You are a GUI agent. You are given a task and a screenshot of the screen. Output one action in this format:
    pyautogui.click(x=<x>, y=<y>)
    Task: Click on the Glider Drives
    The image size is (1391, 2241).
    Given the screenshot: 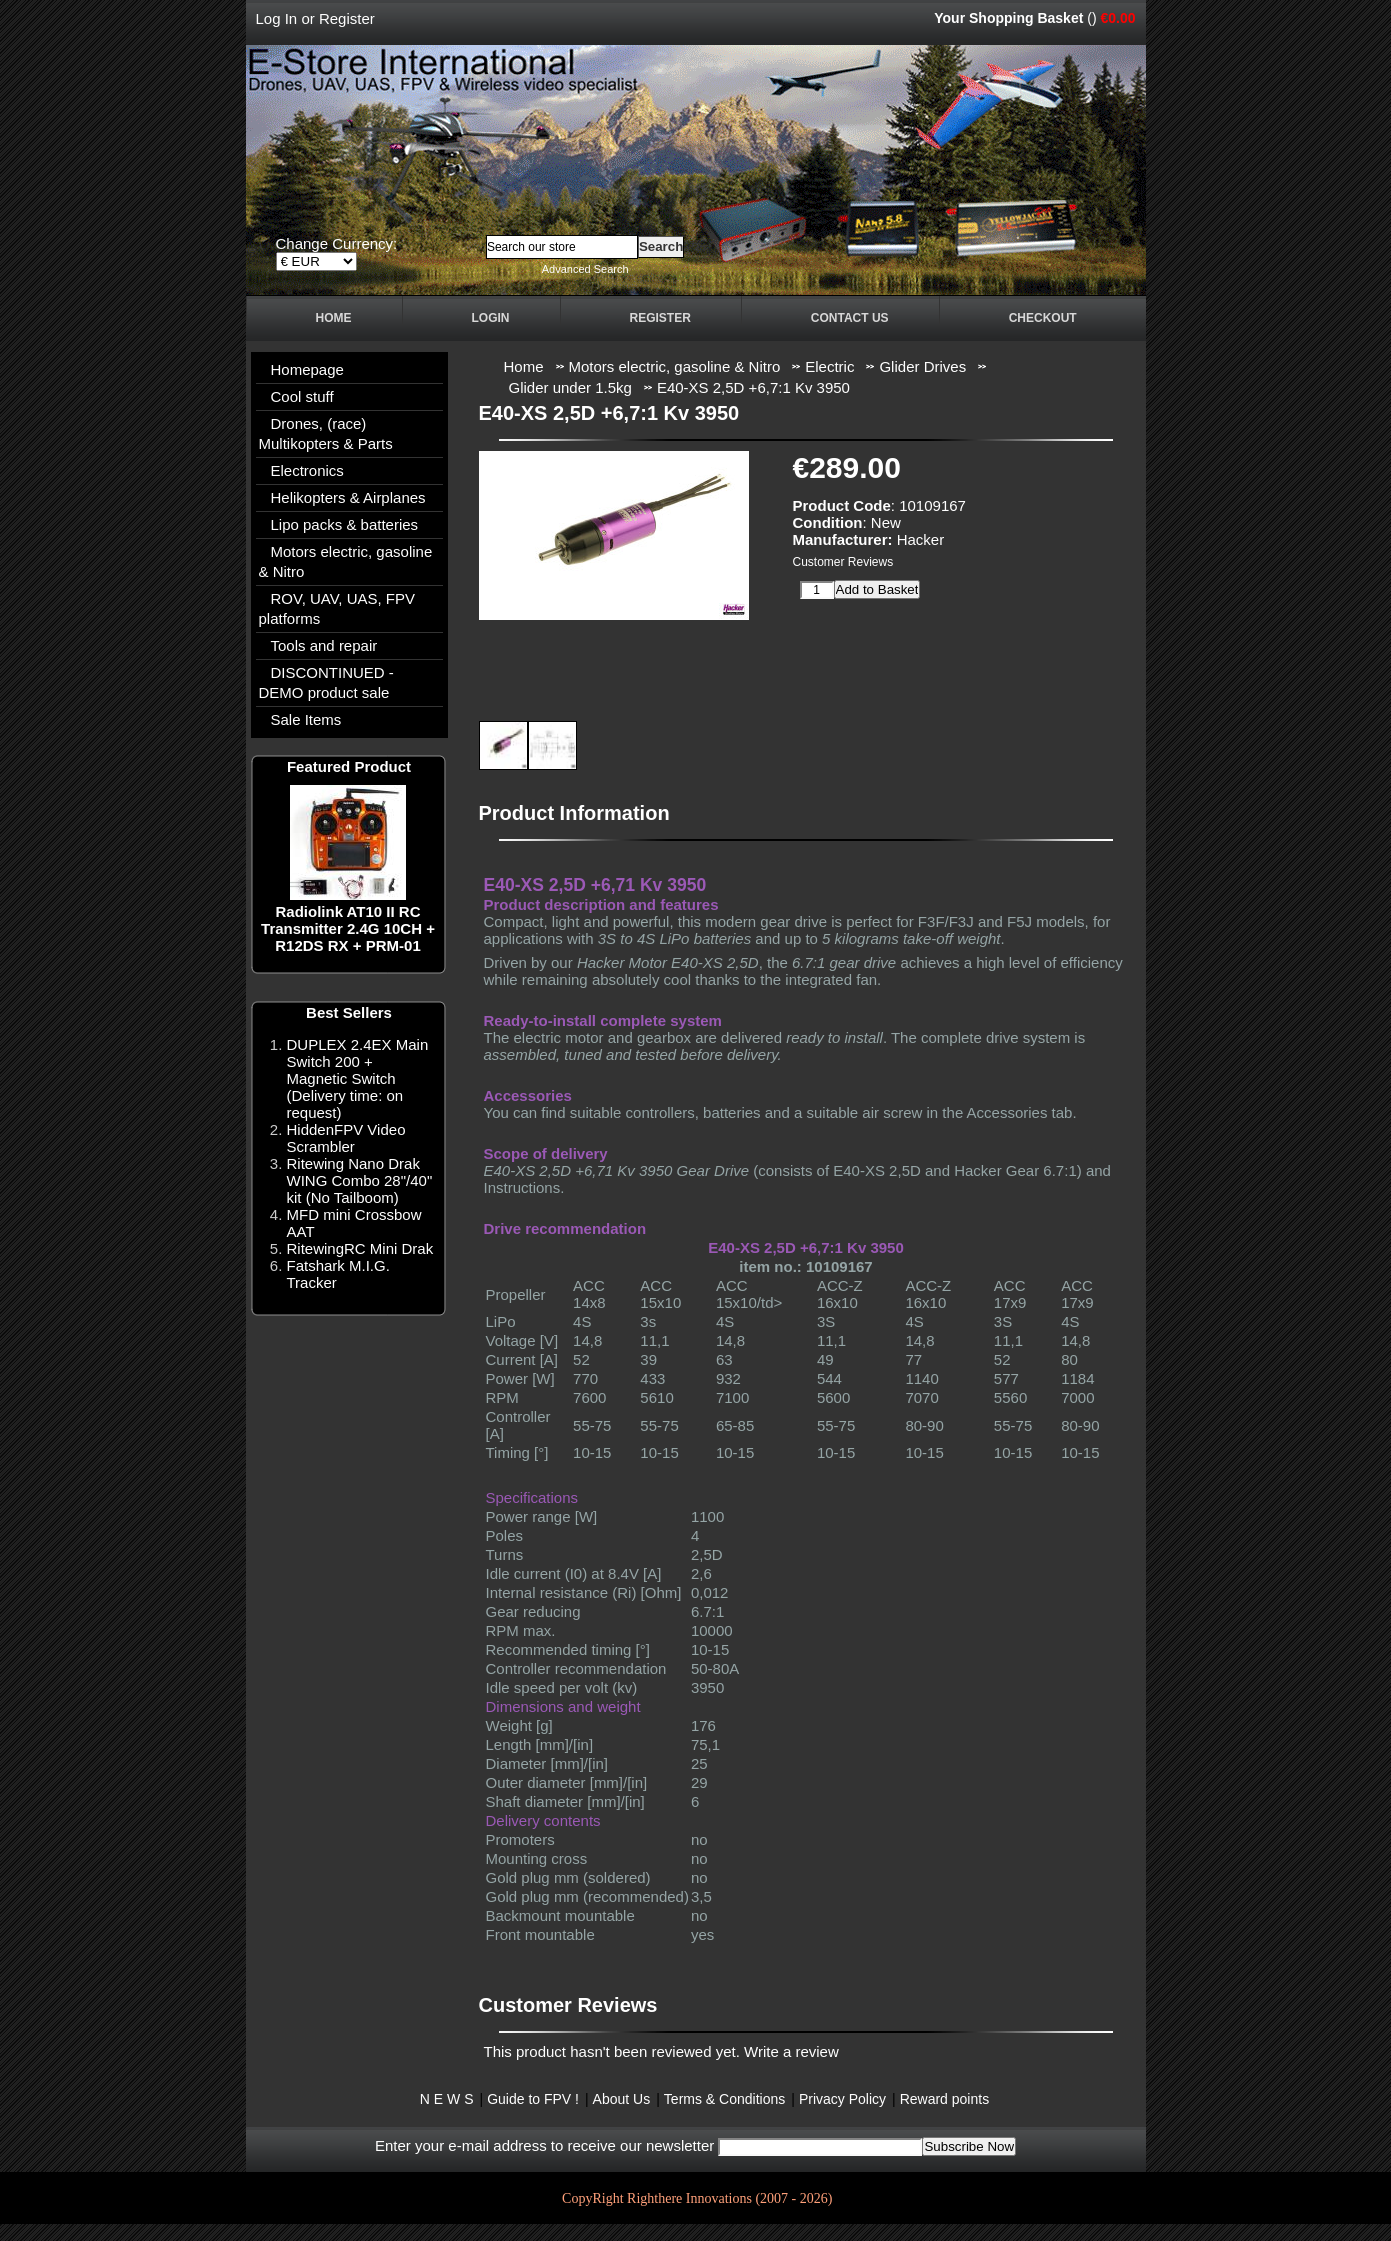 What is the action you would take?
    pyautogui.click(x=922, y=366)
    